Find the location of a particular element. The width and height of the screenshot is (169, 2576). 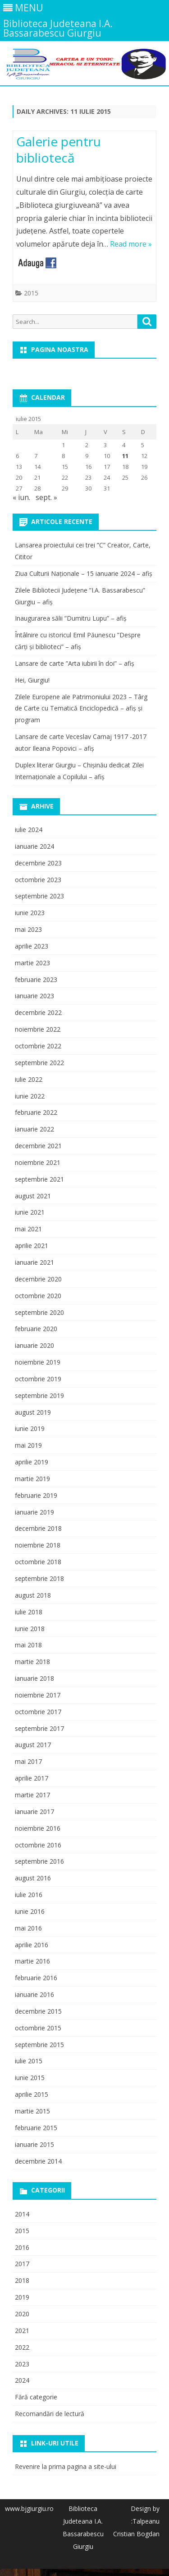

ianuarie 2017 is located at coordinates (34, 1811).